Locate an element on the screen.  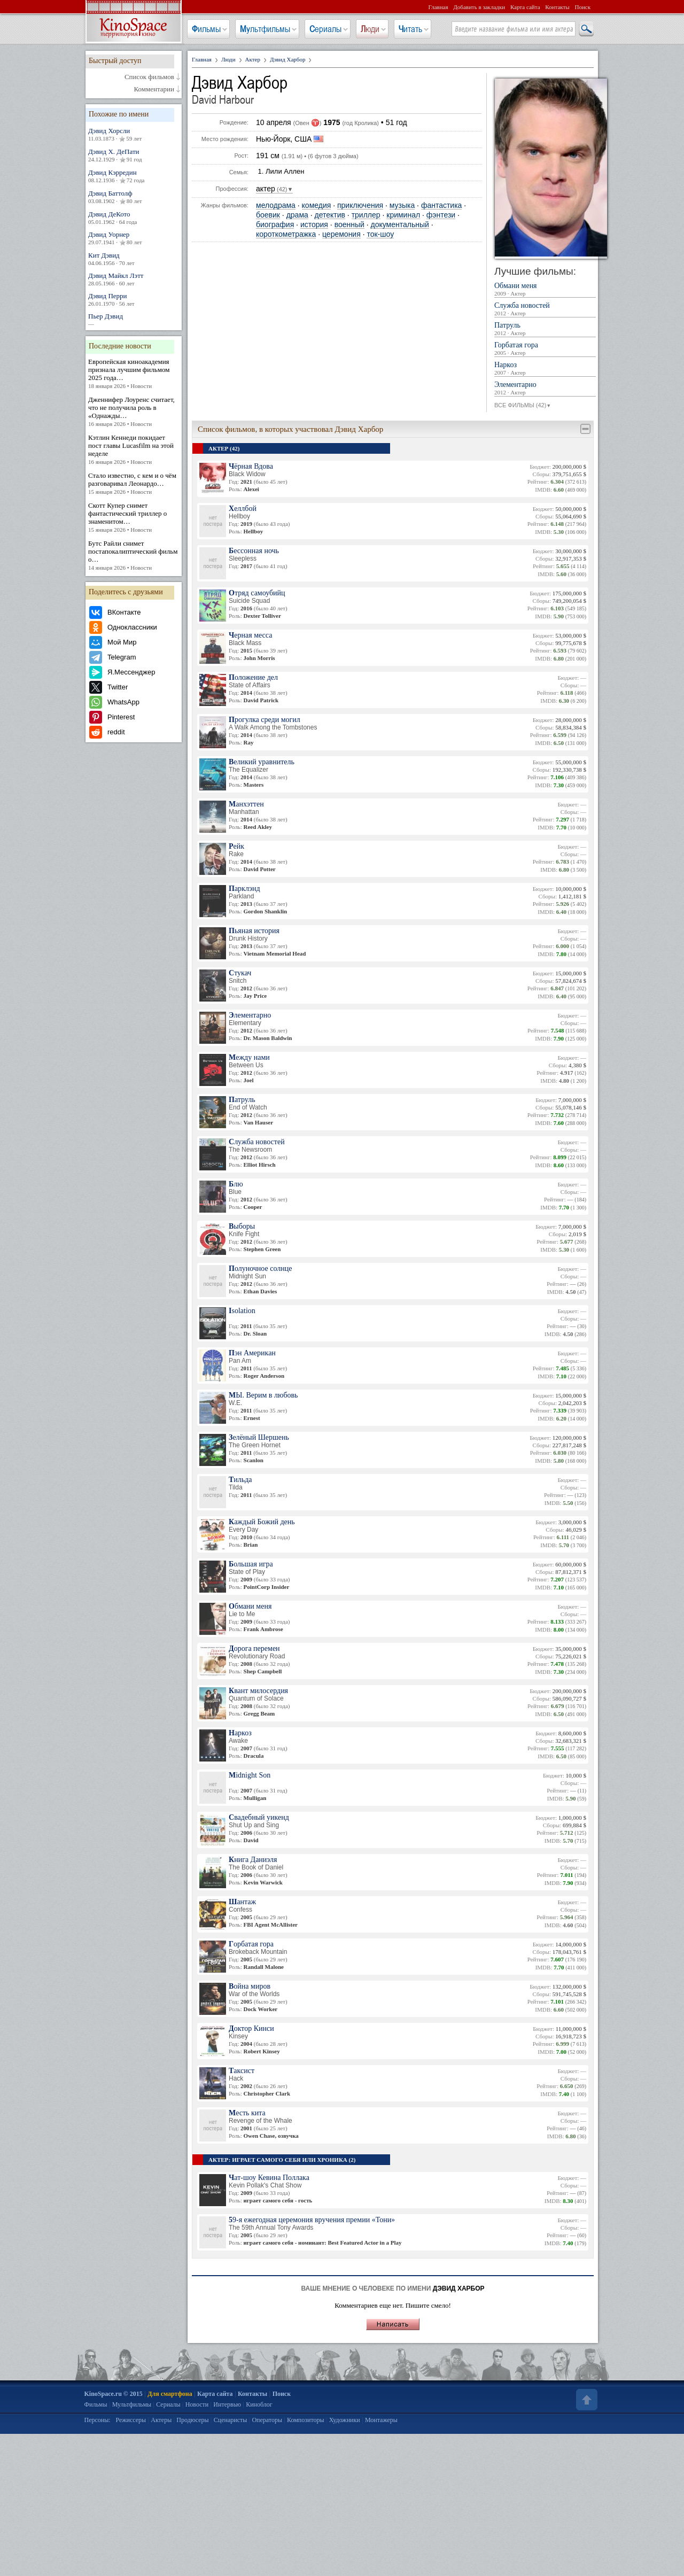
Кэтлин Кеннеди покидает пост главы Lucasfilm на этой неделе is located at coordinates (133, 449).